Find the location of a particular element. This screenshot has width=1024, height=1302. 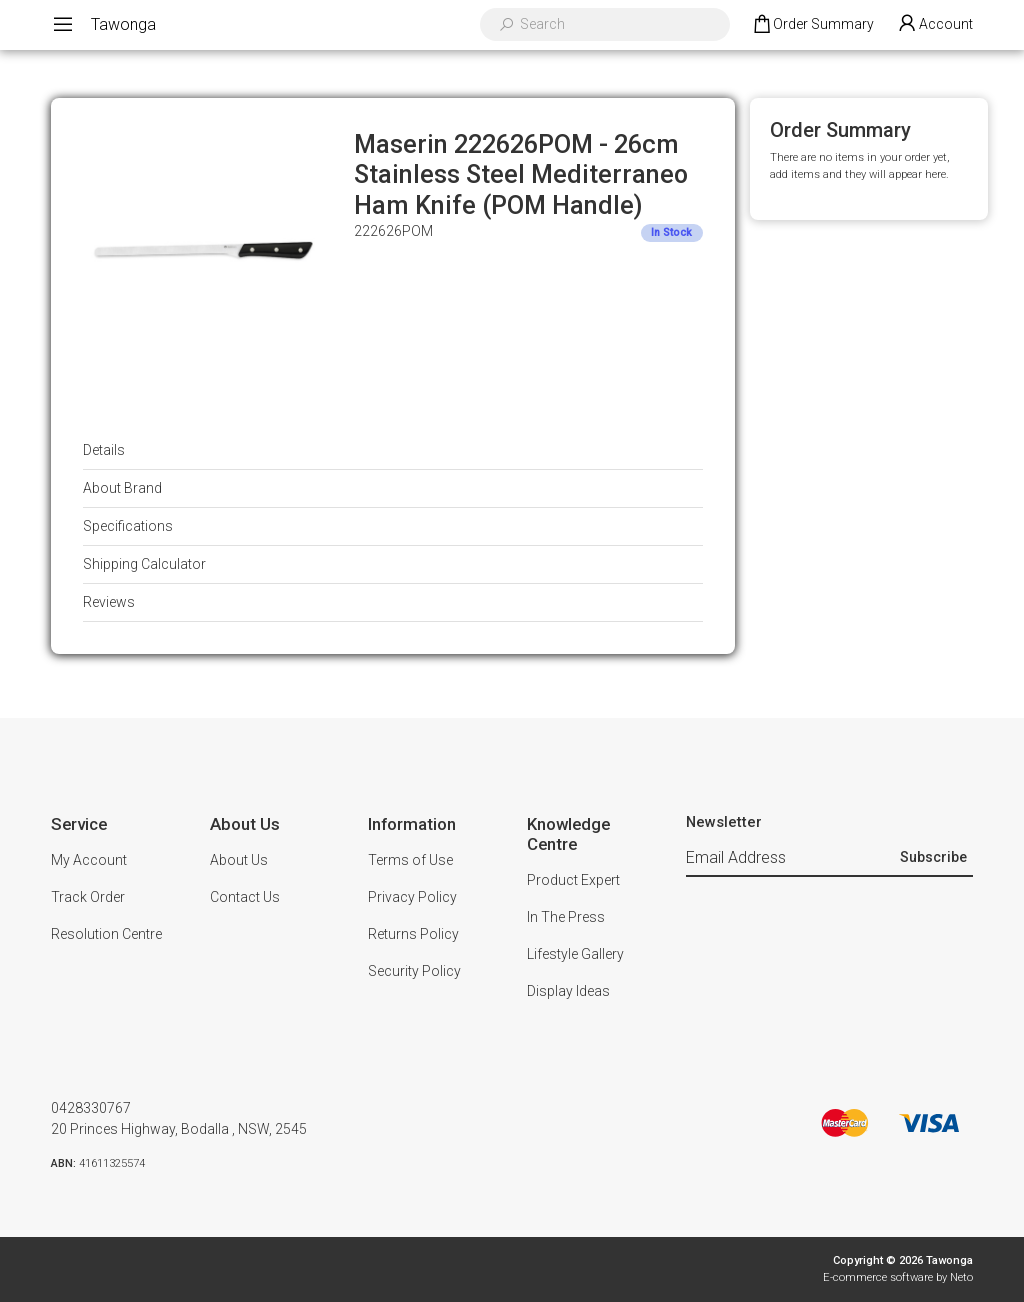

Returns Policy is located at coordinates (413, 934).